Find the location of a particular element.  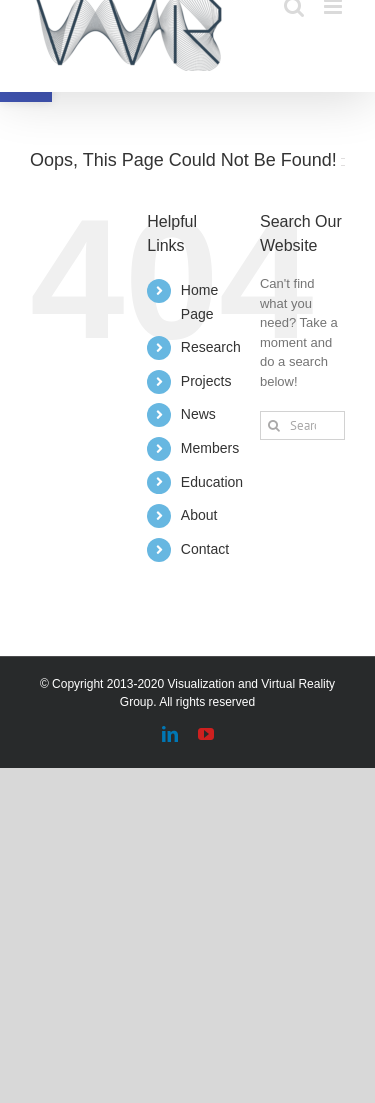

[Search...] is located at coordinates (302, 425).